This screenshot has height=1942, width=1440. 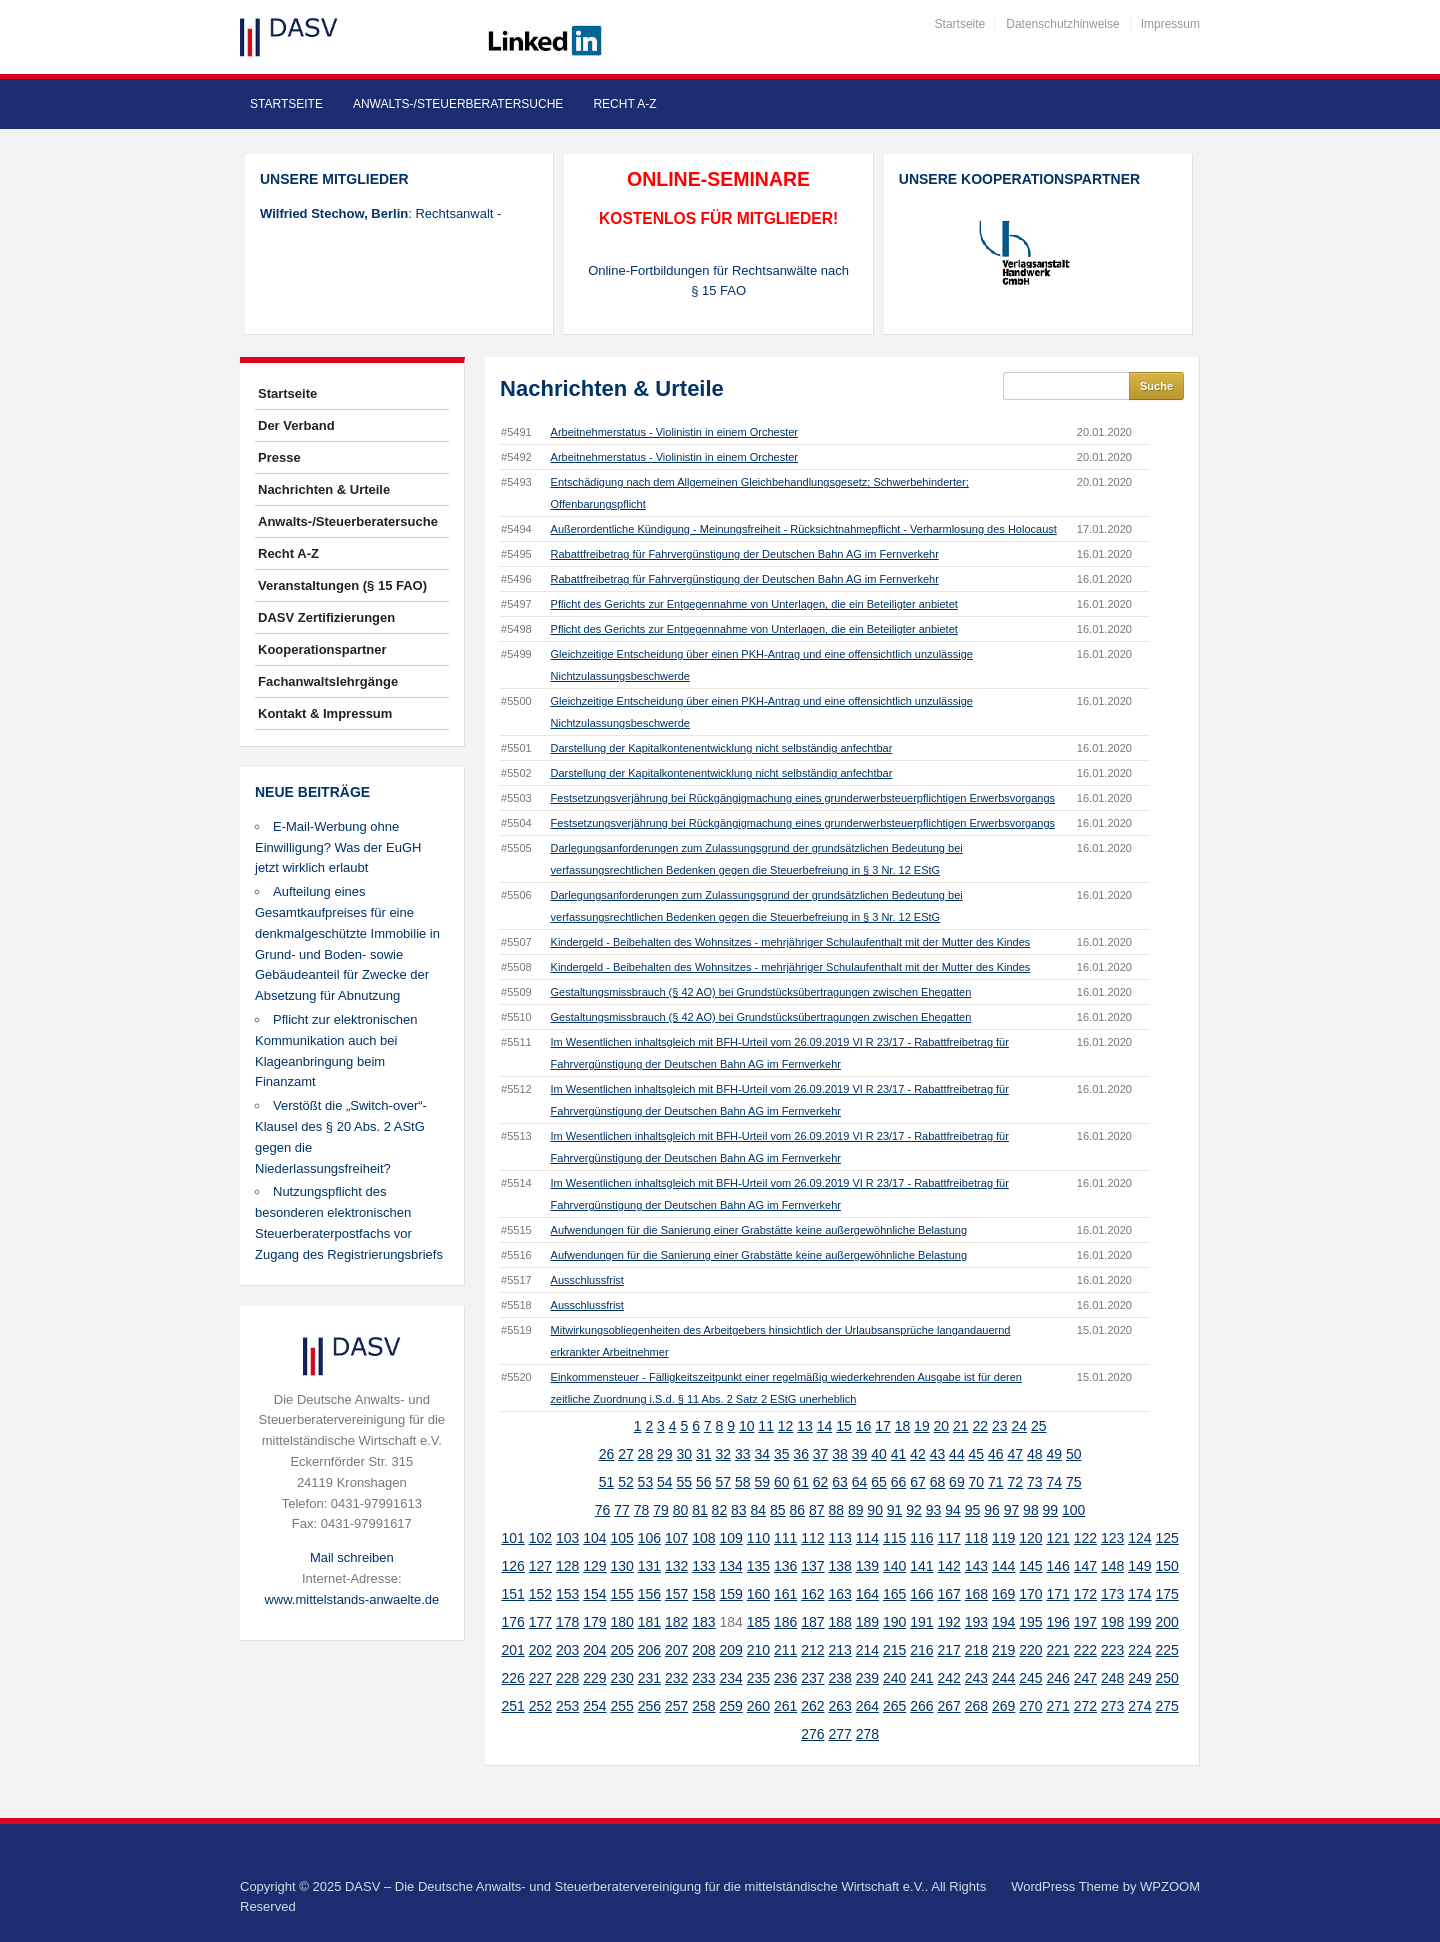 I want to click on 79, so click(x=661, y=1510).